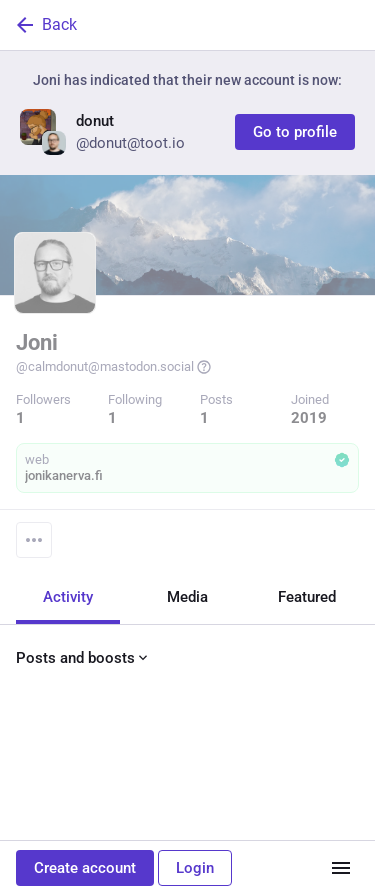 The height and width of the screenshot is (895, 375). Describe the element at coordinates (187, 596) in the screenshot. I see `Media` at that location.